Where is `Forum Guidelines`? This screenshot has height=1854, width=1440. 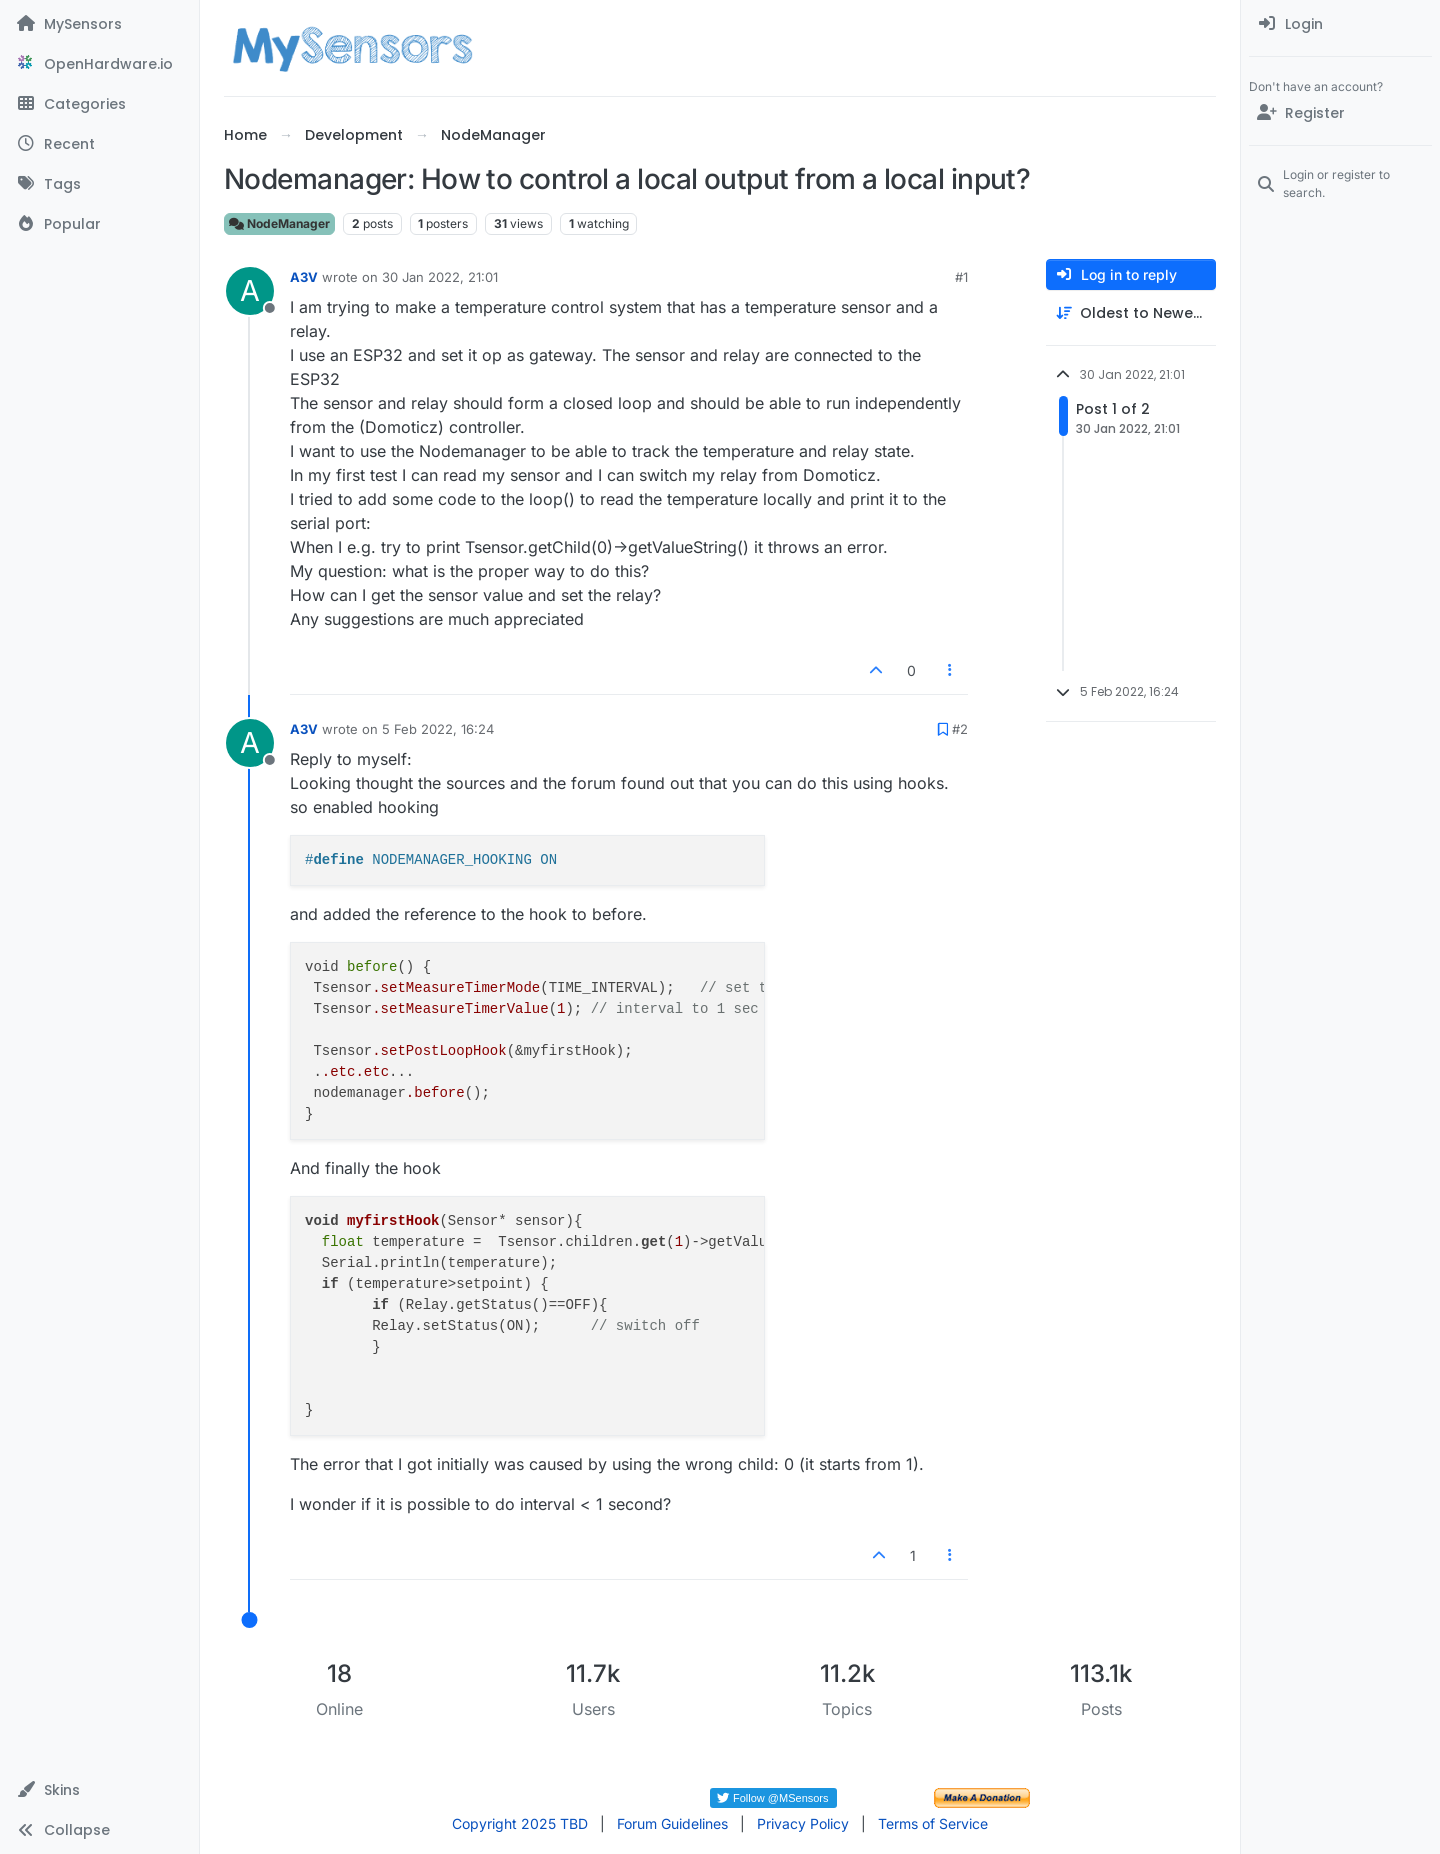 Forum Guidelines is located at coordinates (672, 1823).